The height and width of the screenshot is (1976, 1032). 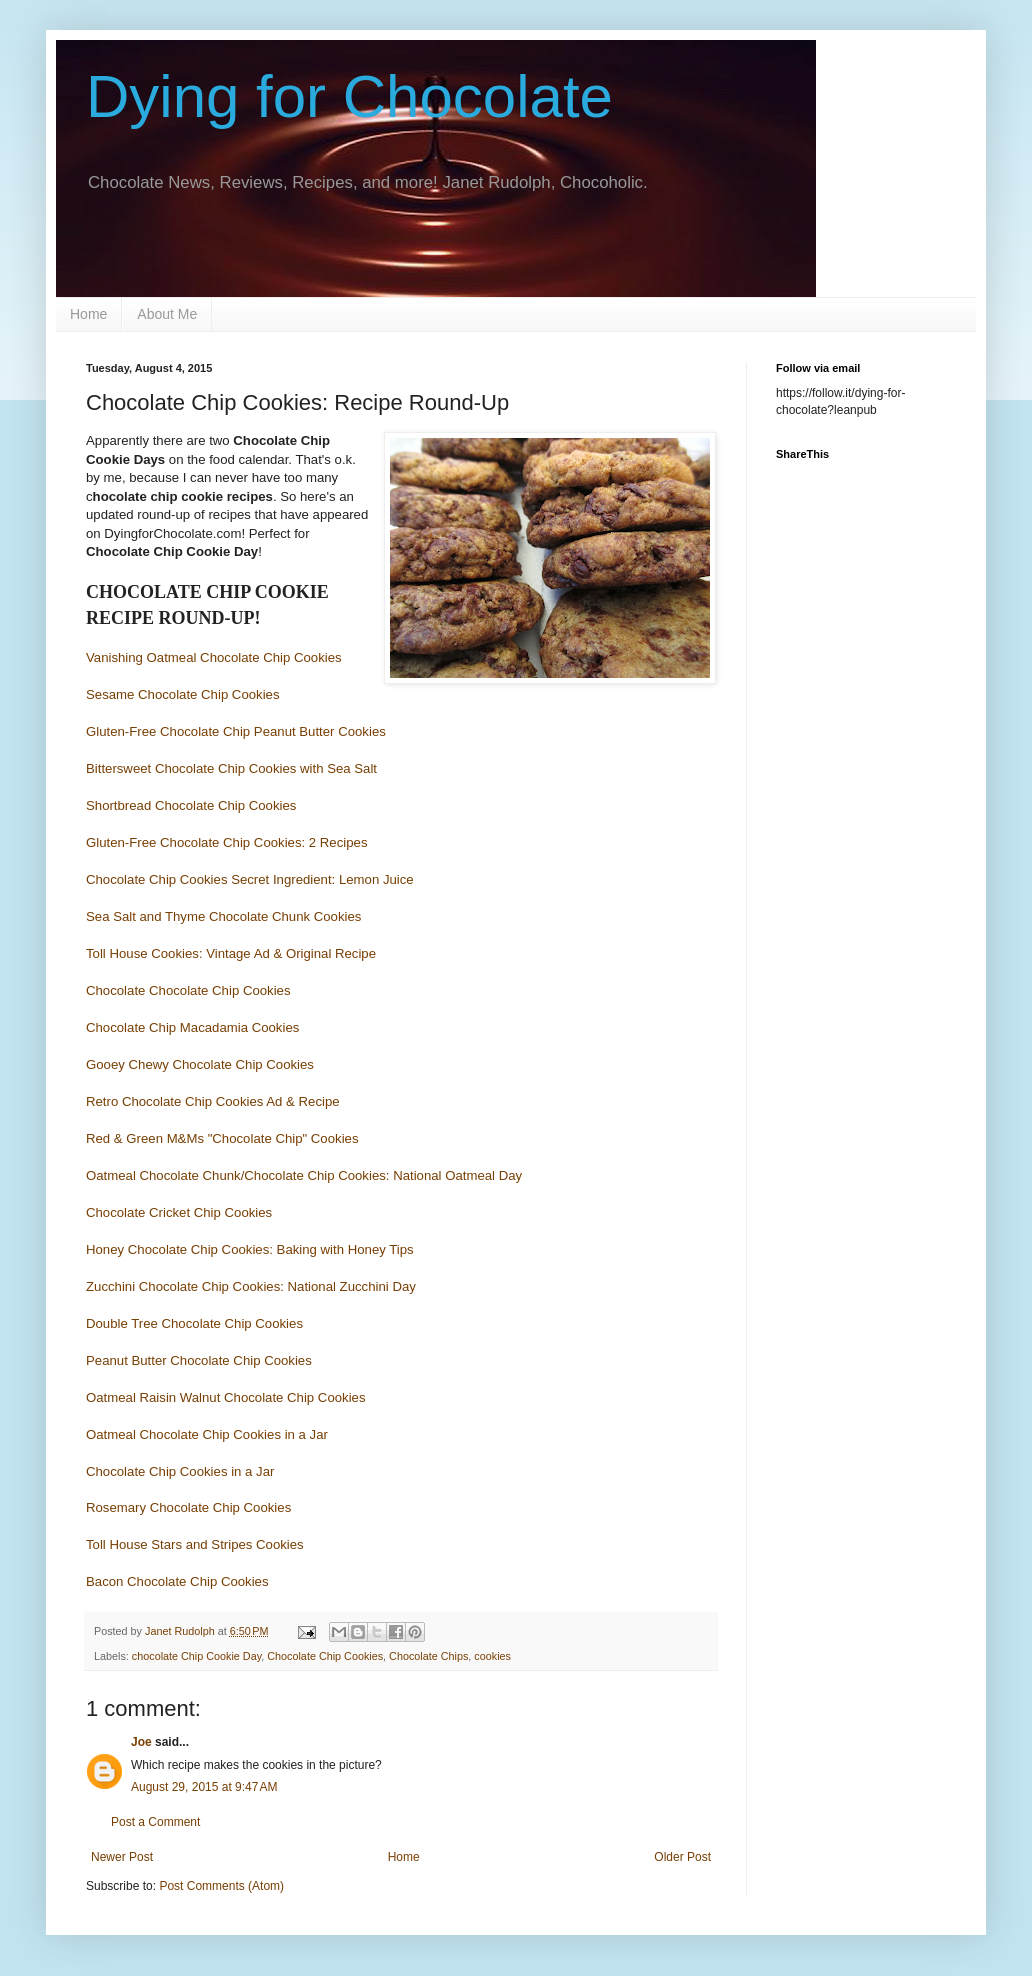 What do you see at coordinates (191, 805) in the screenshot?
I see `Shortbread Chocolate Chip Cookies` at bounding box center [191, 805].